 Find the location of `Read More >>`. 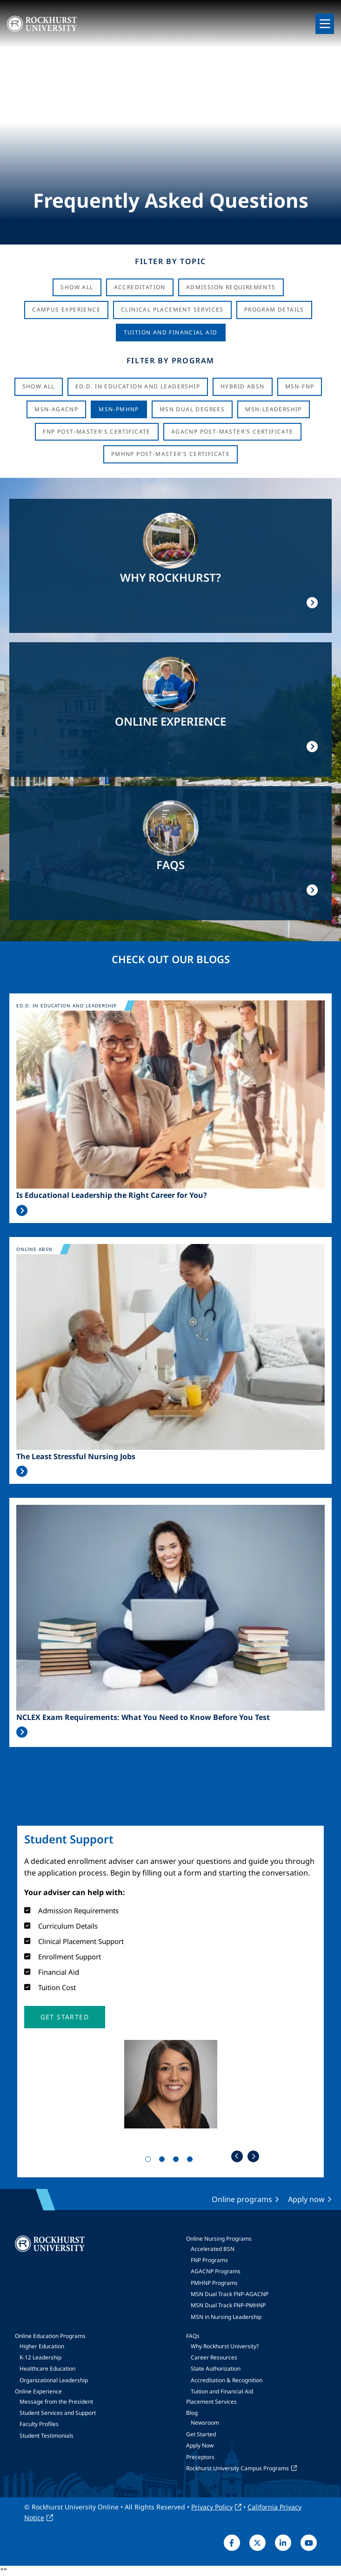

Read More >> is located at coordinates (21, 1210).